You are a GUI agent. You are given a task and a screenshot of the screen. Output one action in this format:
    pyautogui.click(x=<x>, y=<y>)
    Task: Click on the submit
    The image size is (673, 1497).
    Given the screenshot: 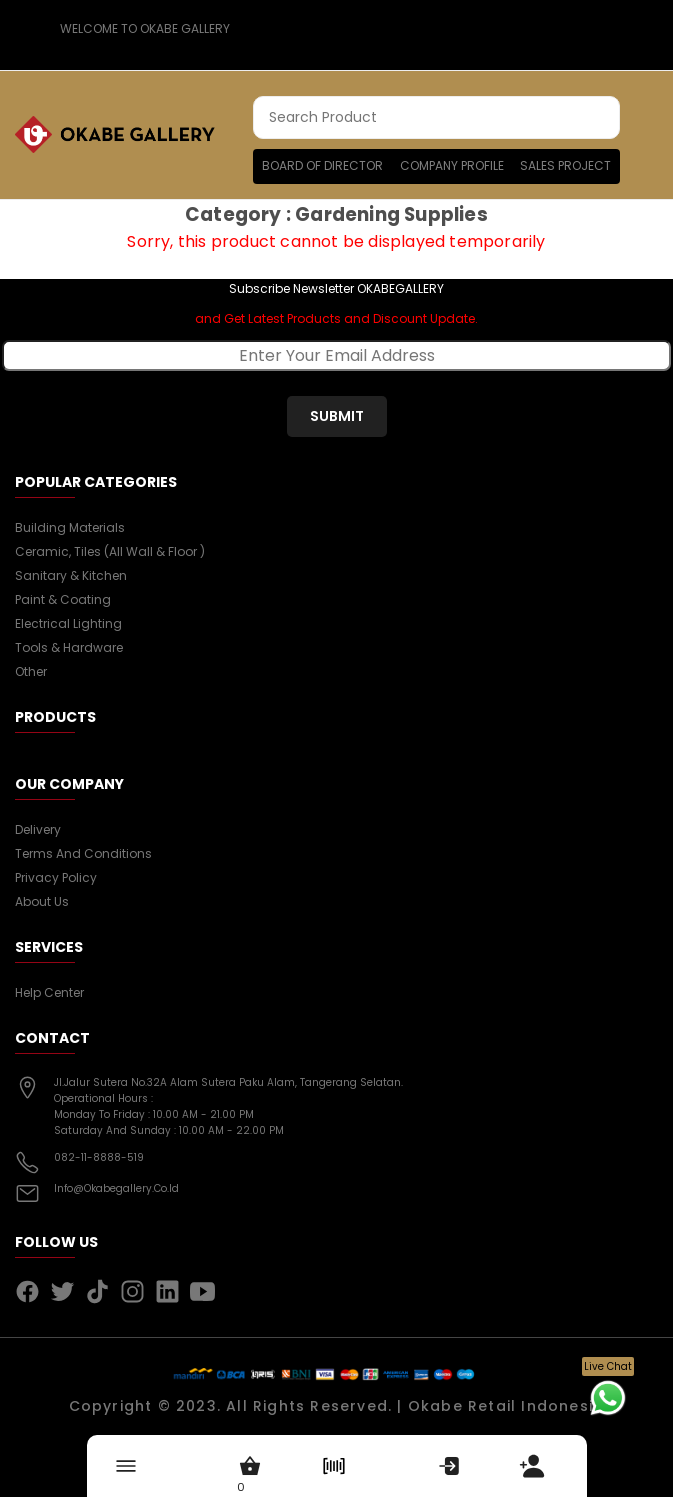 What is the action you would take?
    pyautogui.click(x=337, y=416)
    